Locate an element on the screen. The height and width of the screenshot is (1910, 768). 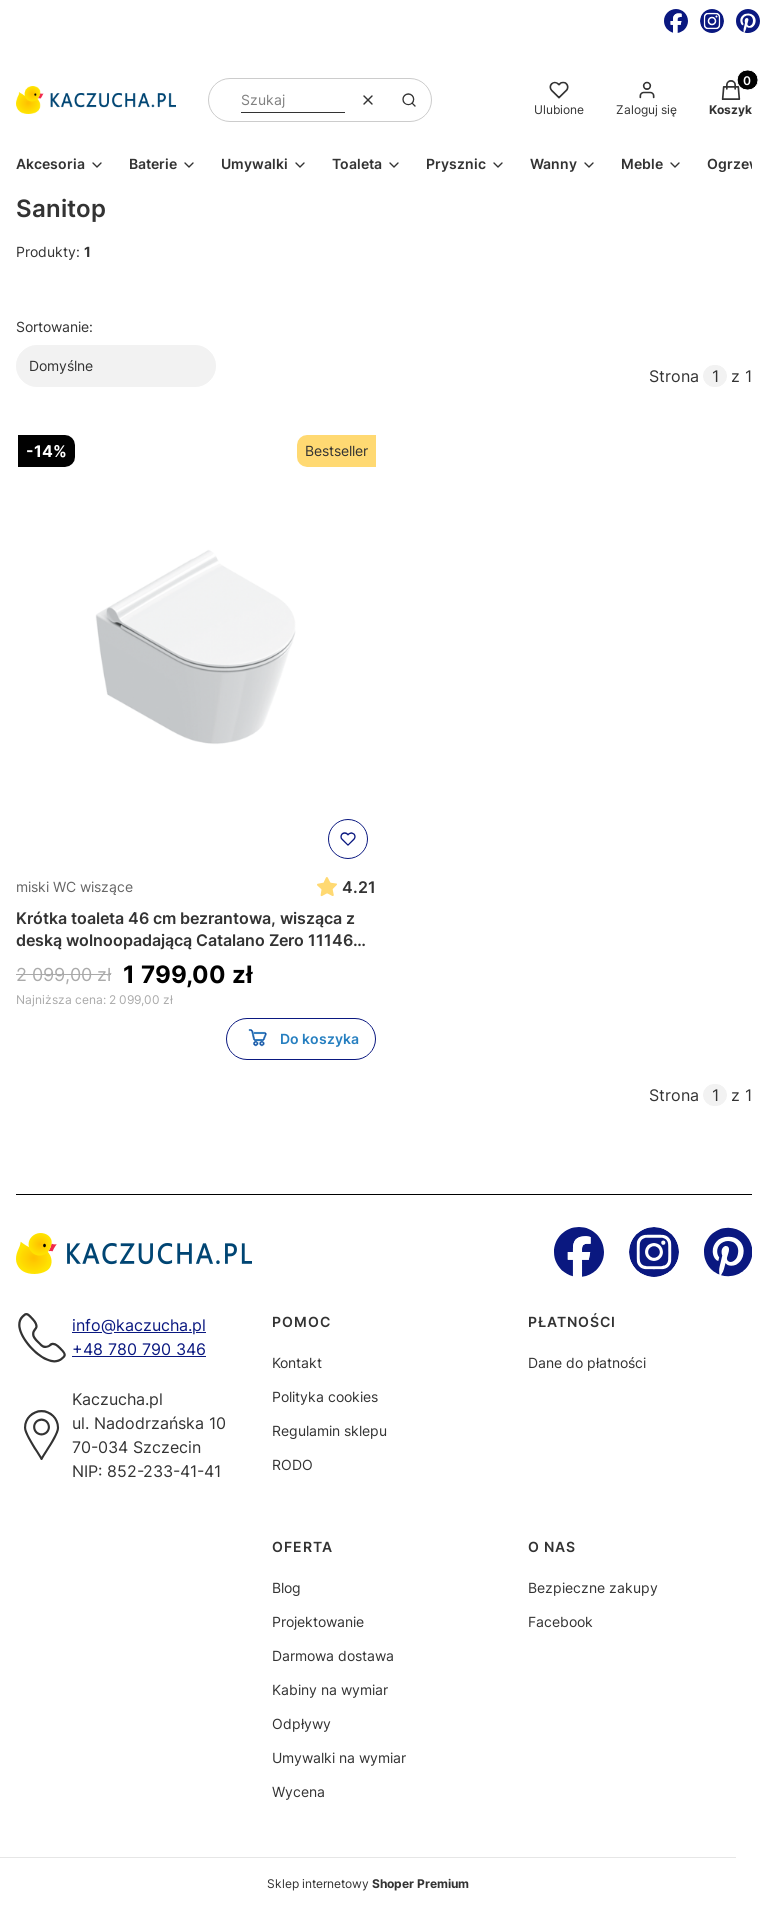
[button] is located at coordinates (409, 100).